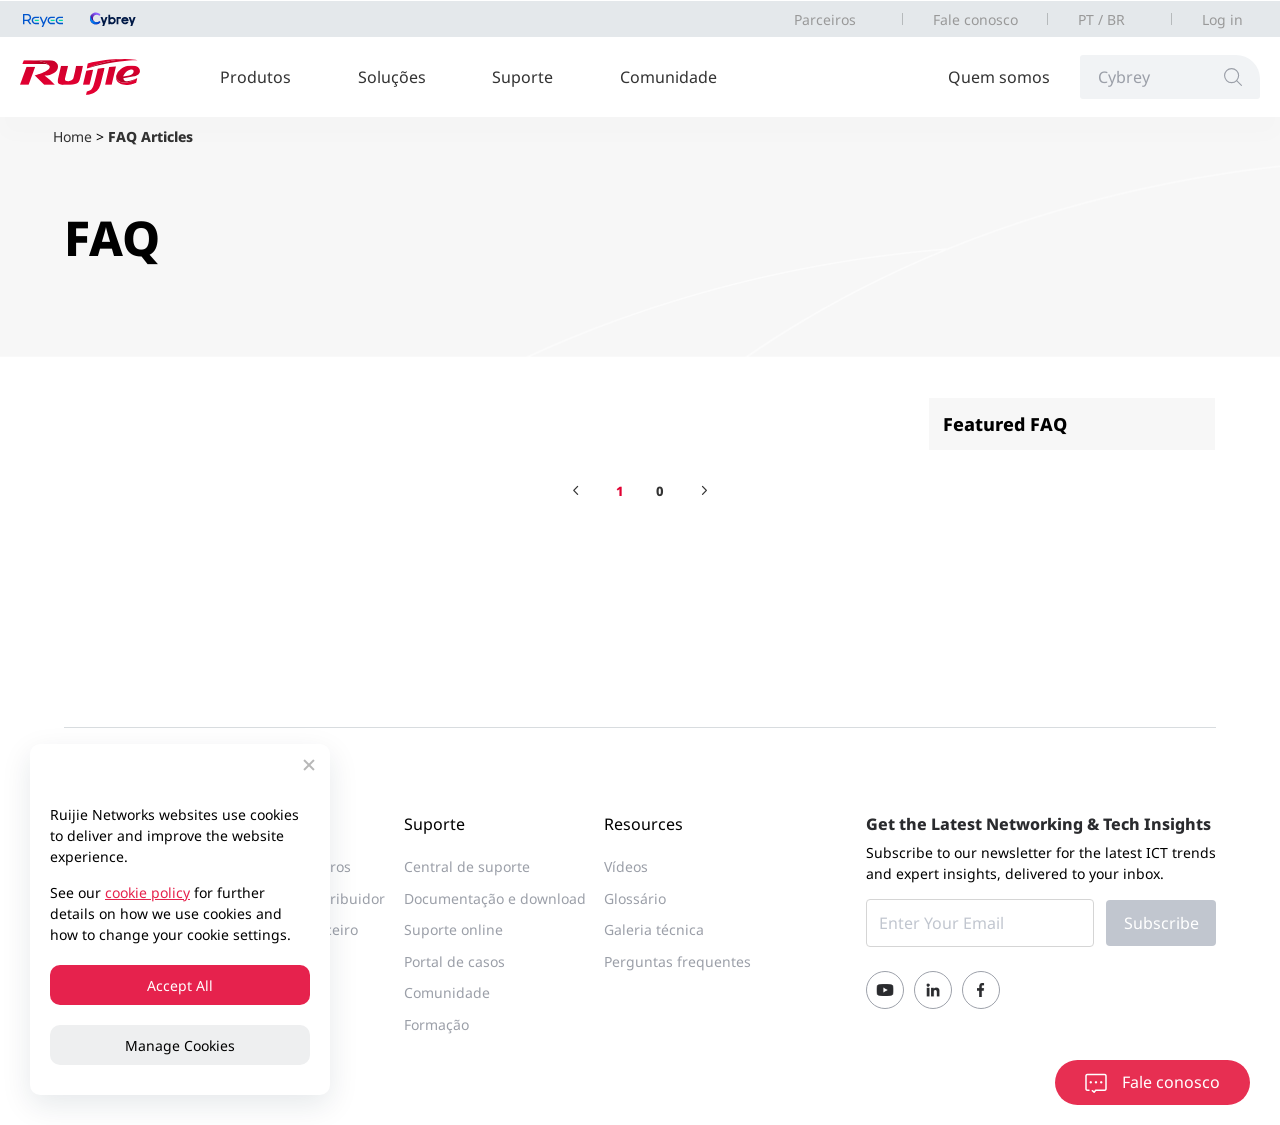 The image size is (1280, 1125). Describe the element at coordinates (975, 19) in the screenshot. I see `Fale conosco` at that location.